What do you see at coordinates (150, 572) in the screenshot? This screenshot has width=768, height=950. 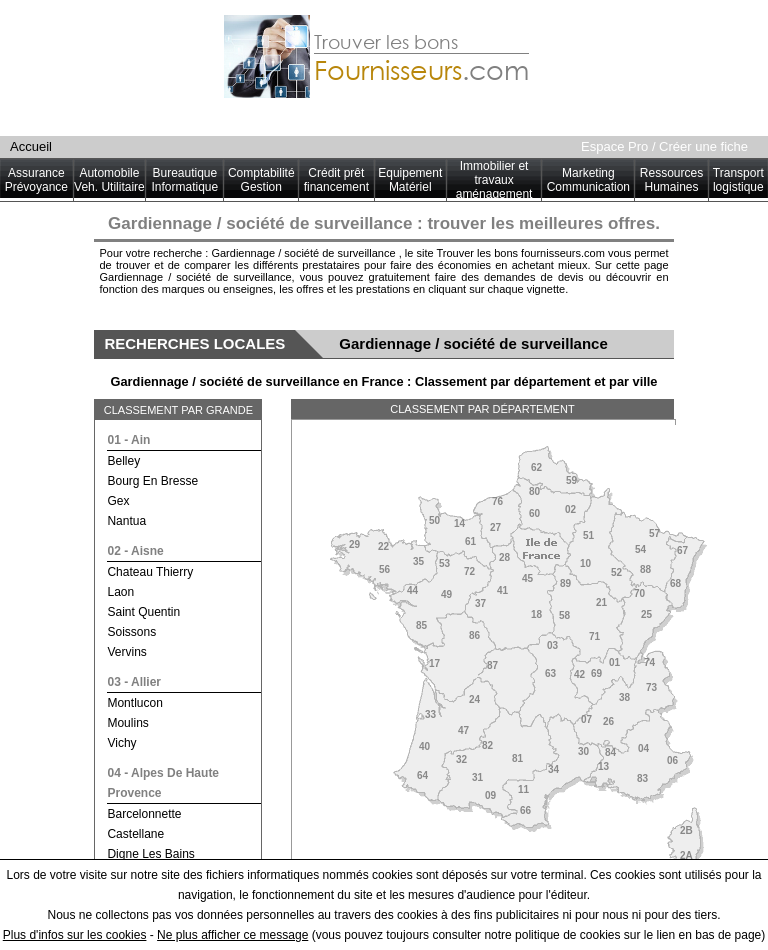 I see `chateau thierry` at bounding box center [150, 572].